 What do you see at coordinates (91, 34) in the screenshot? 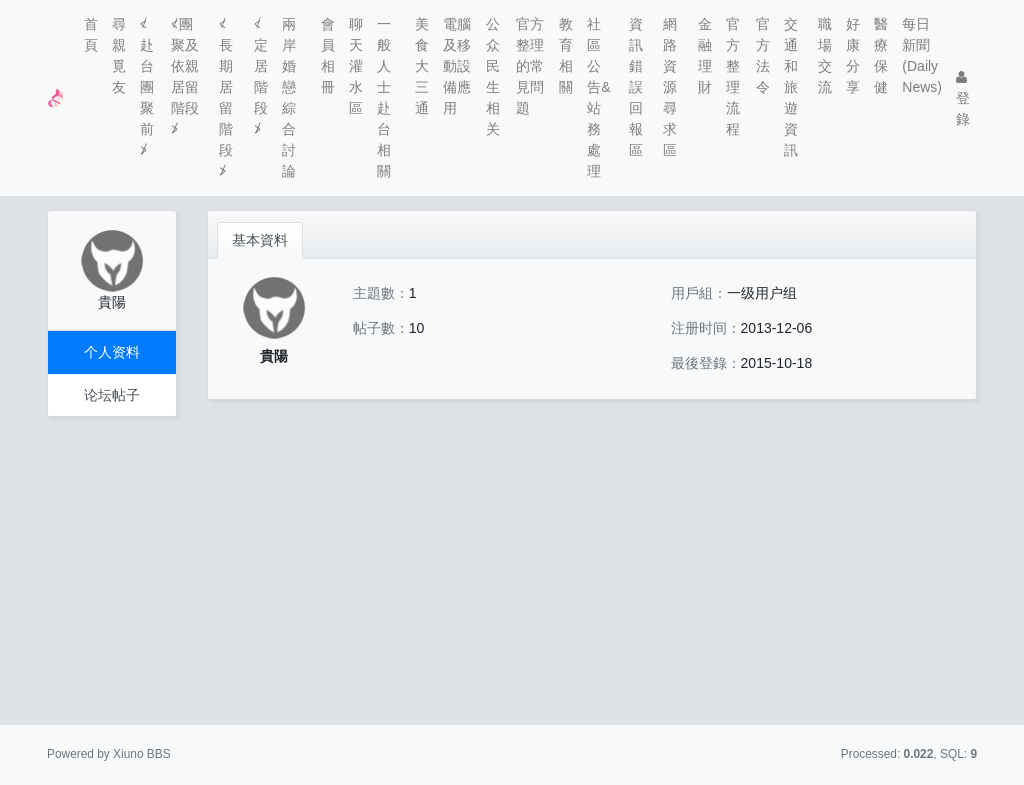
I see `首頁` at bounding box center [91, 34].